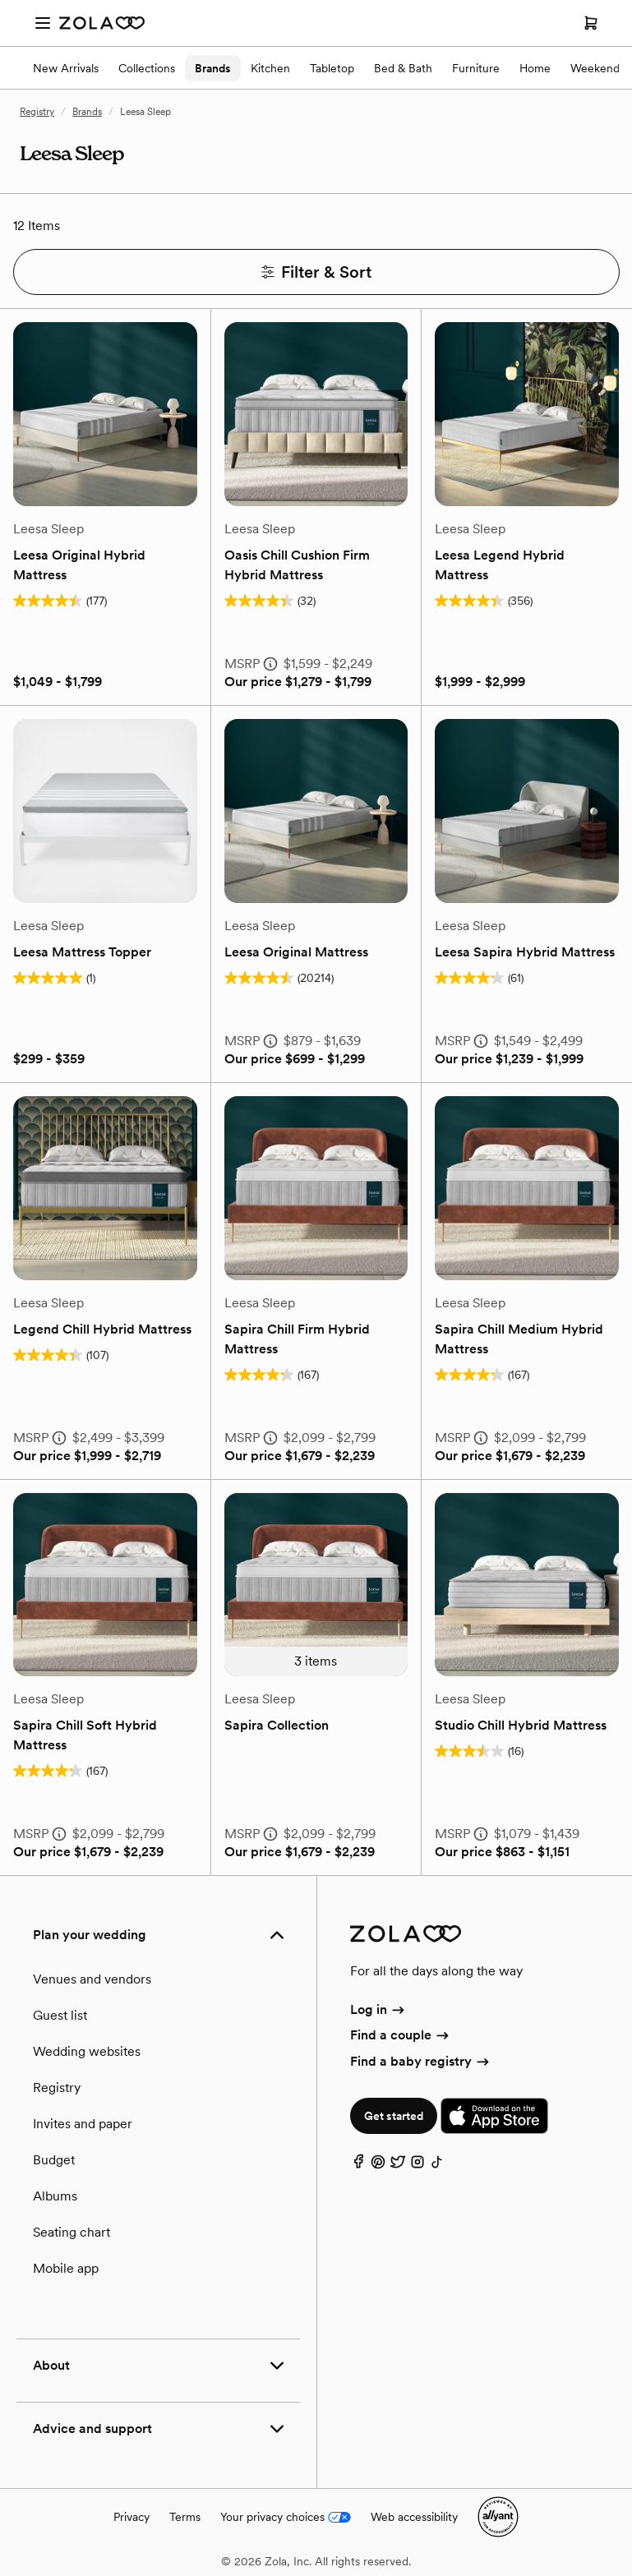 The image size is (632, 2576). I want to click on Mobile app, so click(66, 2268).